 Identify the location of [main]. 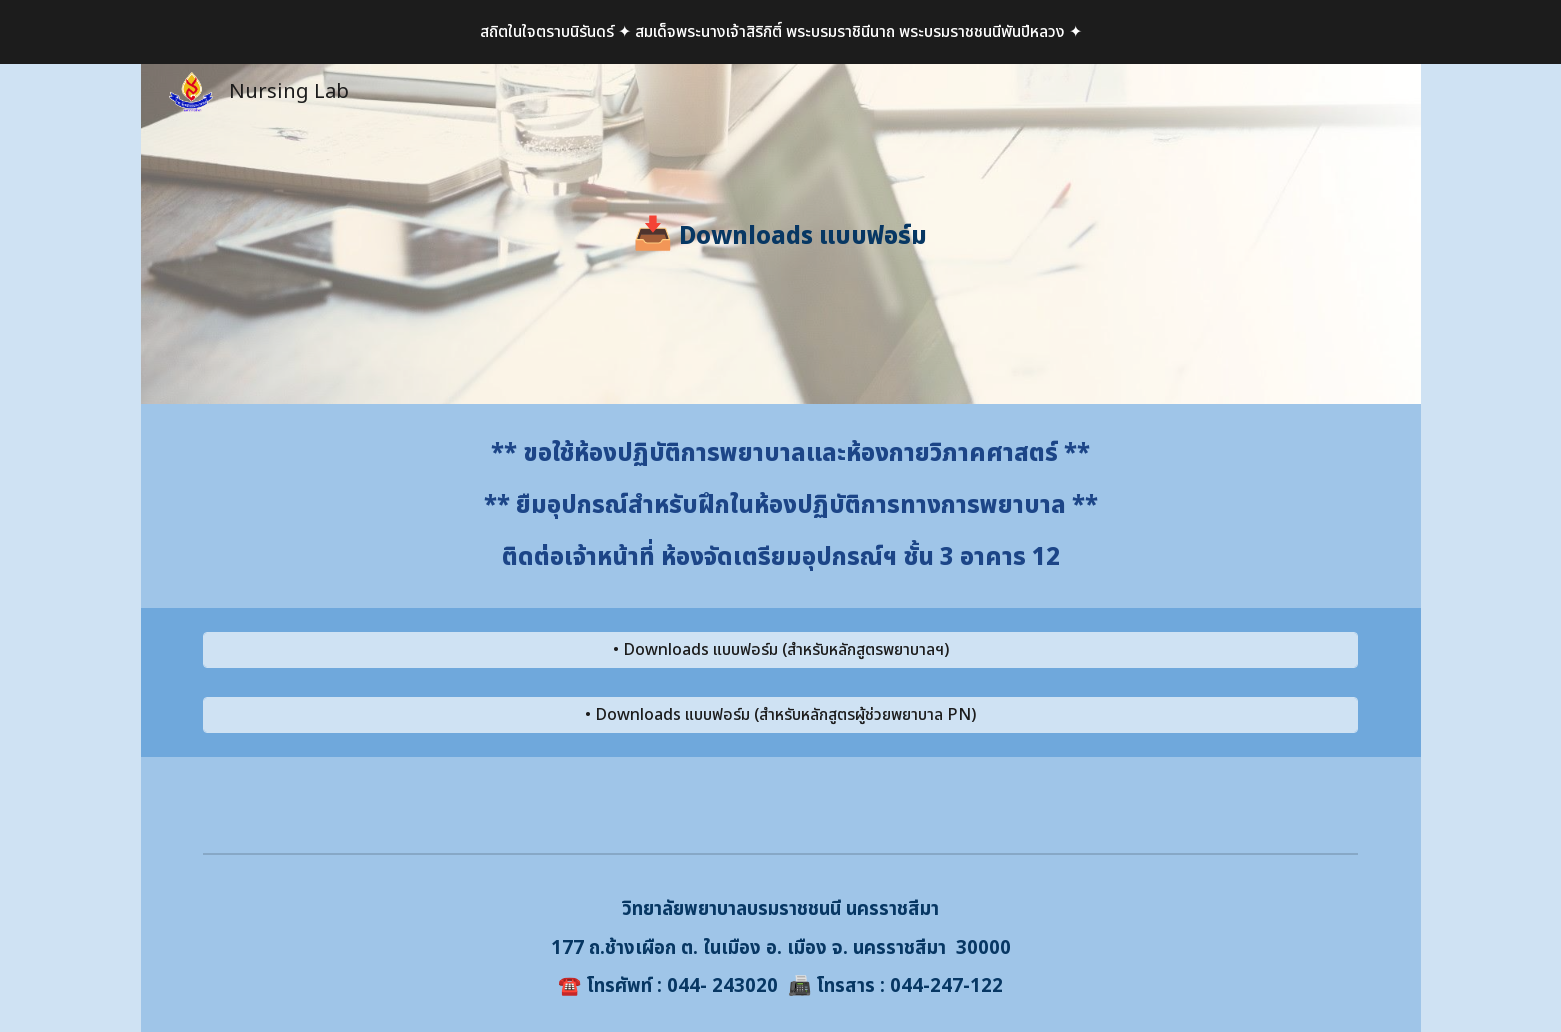
(781, 234).